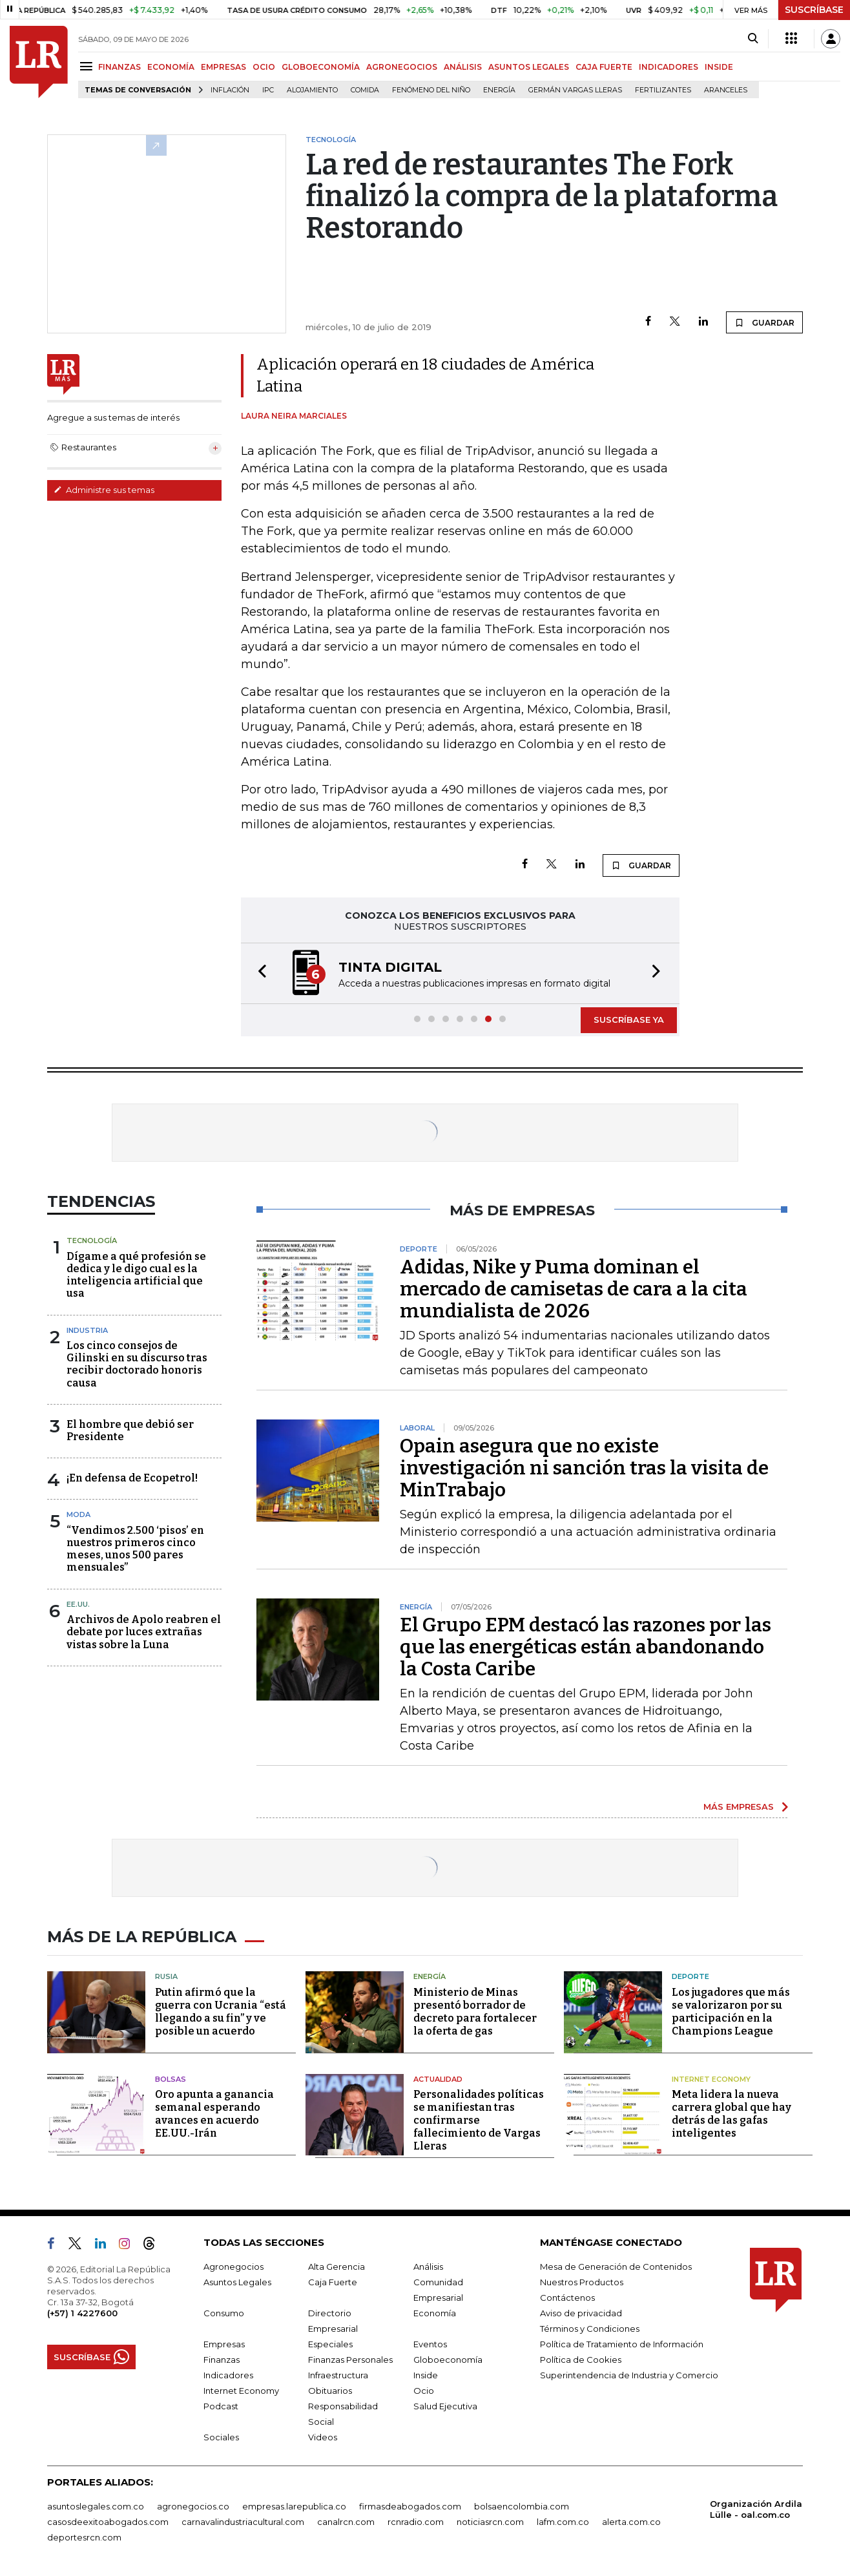  What do you see at coordinates (264, 67) in the screenshot?
I see `OCIO` at bounding box center [264, 67].